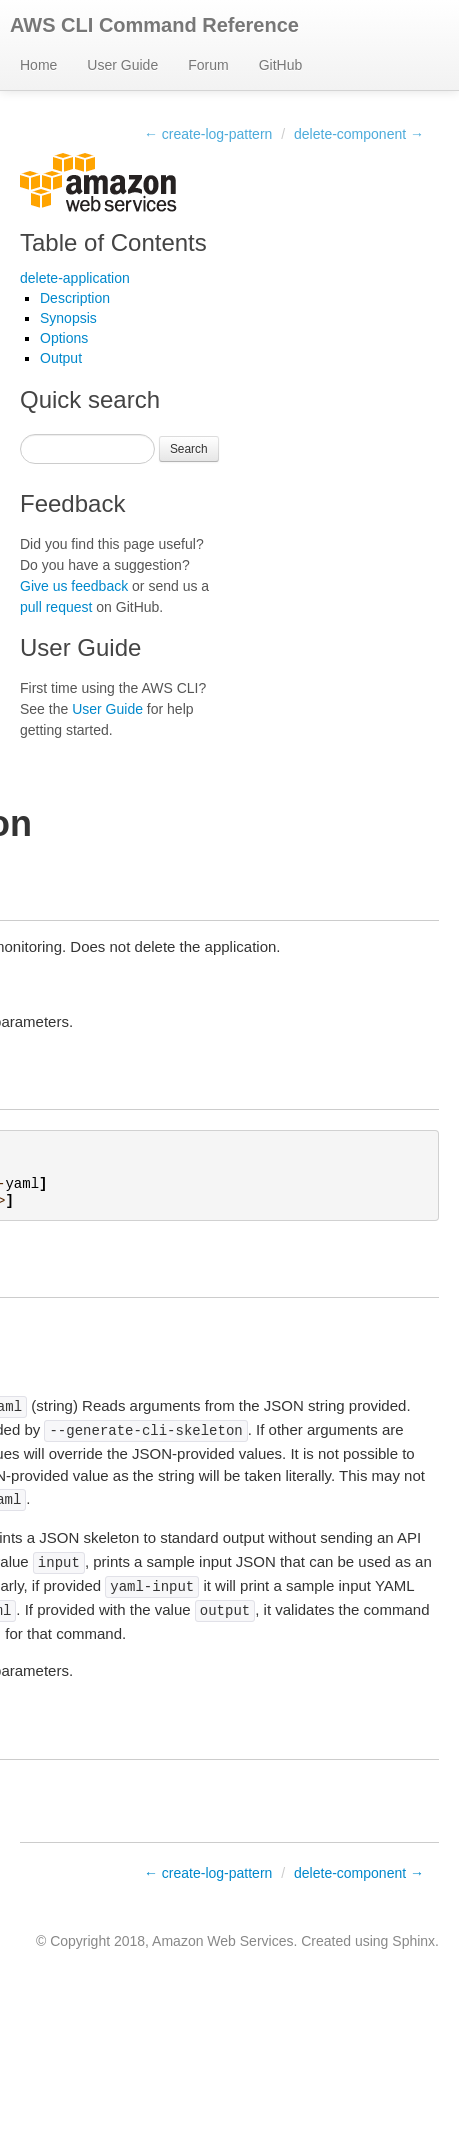 The image size is (459, 2140). What do you see at coordinates (56, 607) in the screenshot?
I see `pull request` at bounding box center [56, 607].